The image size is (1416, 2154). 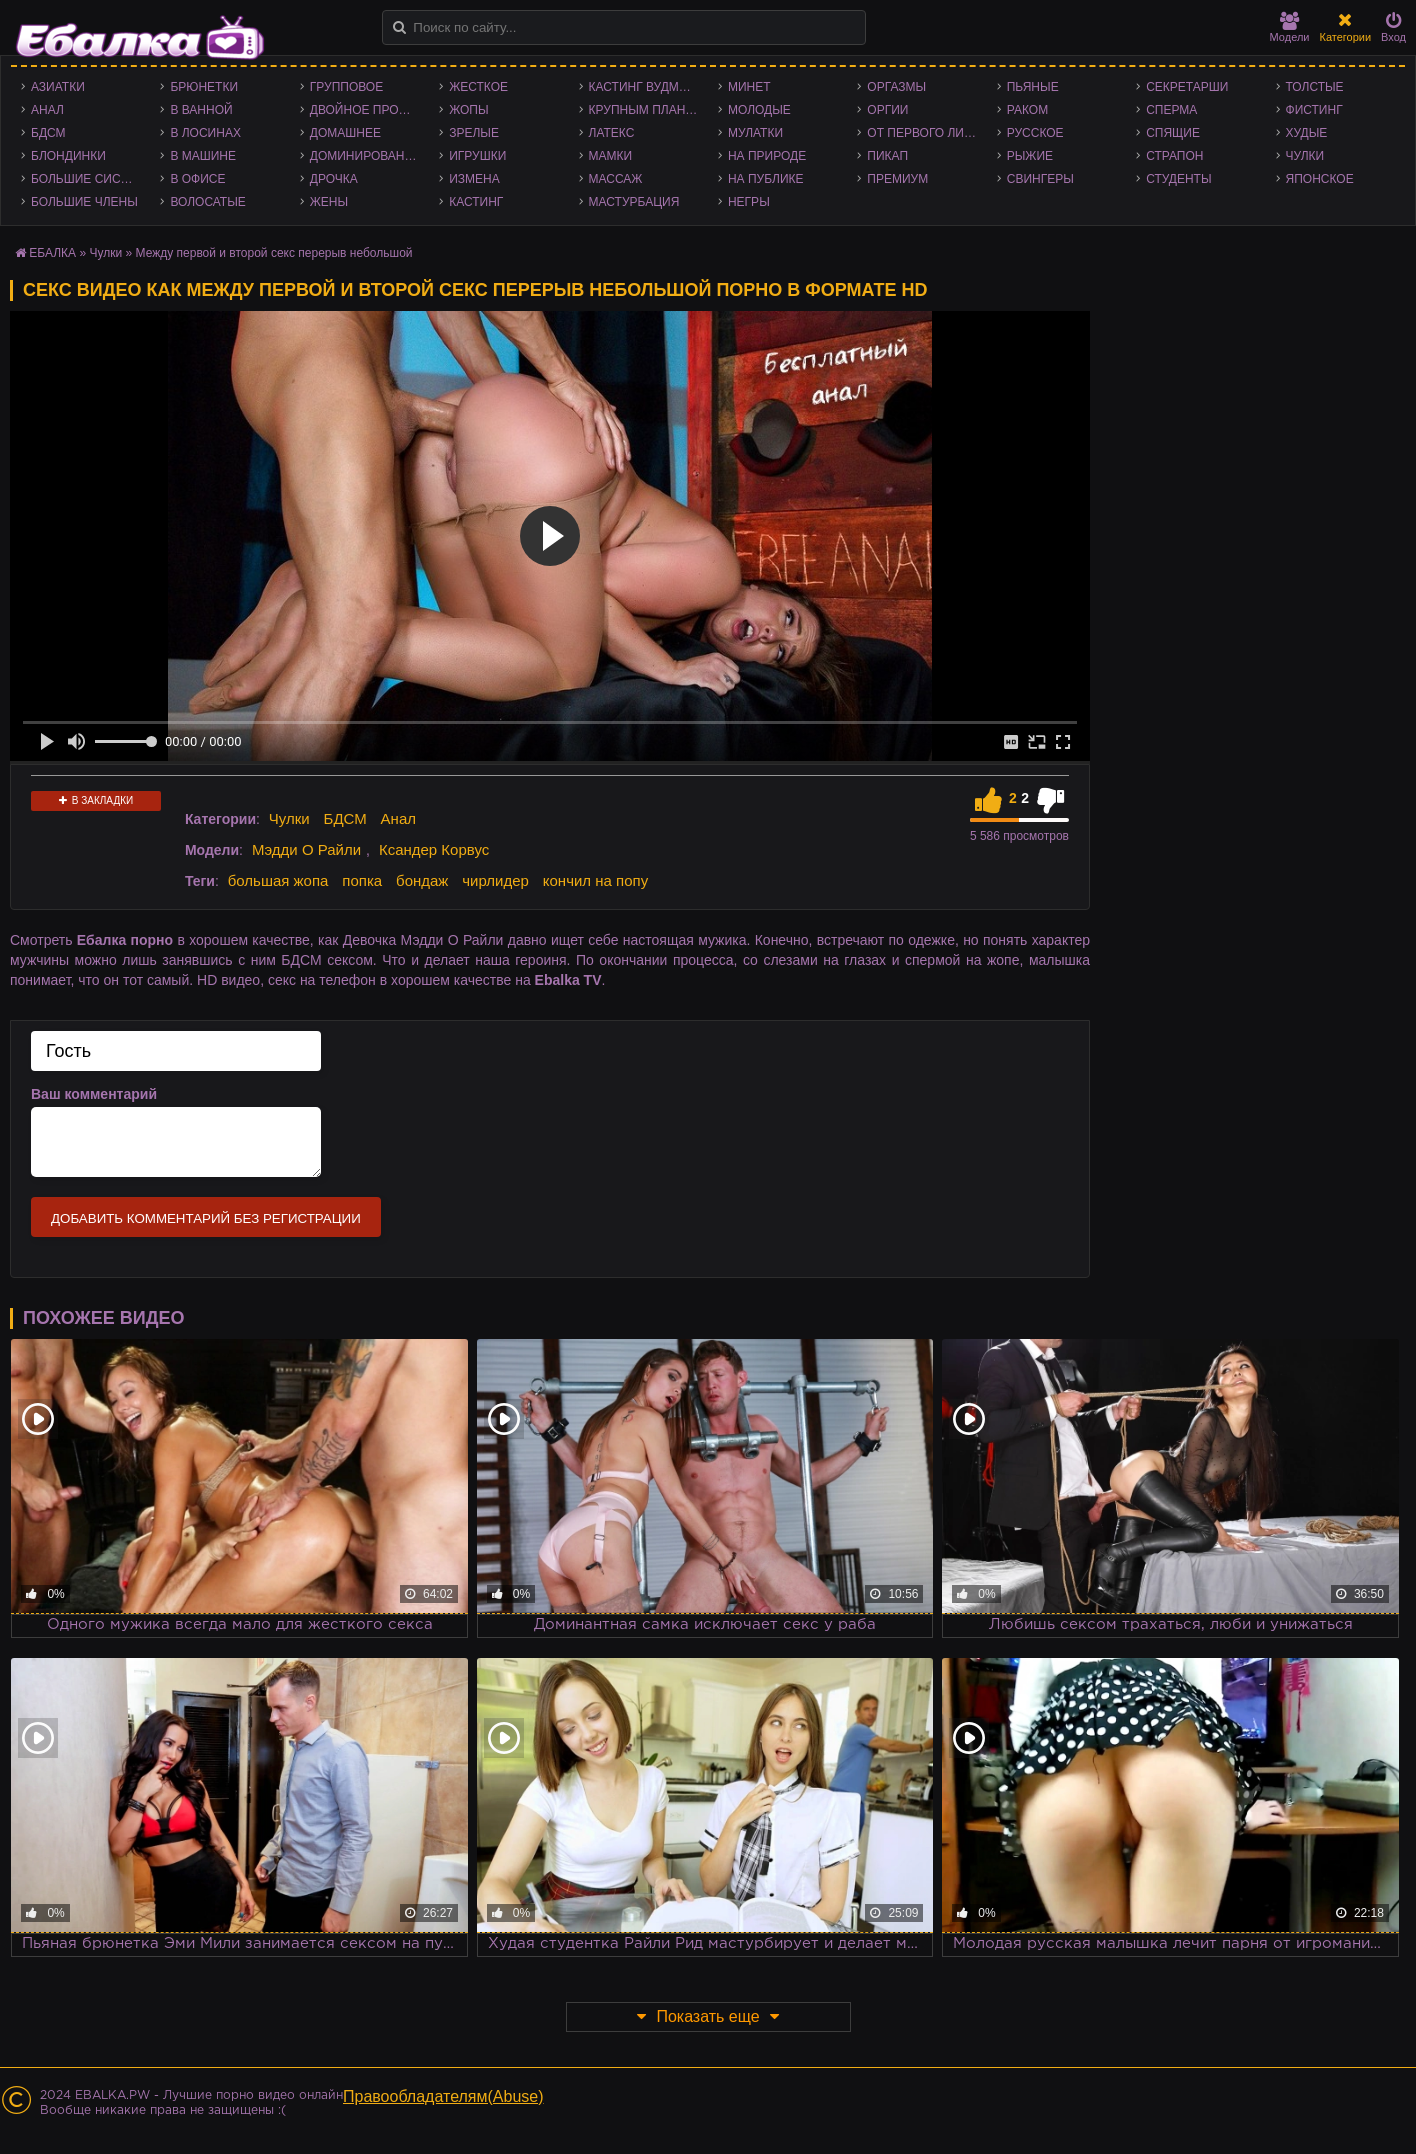 I want to click on Крупным планом, so click(x=647, y=110).